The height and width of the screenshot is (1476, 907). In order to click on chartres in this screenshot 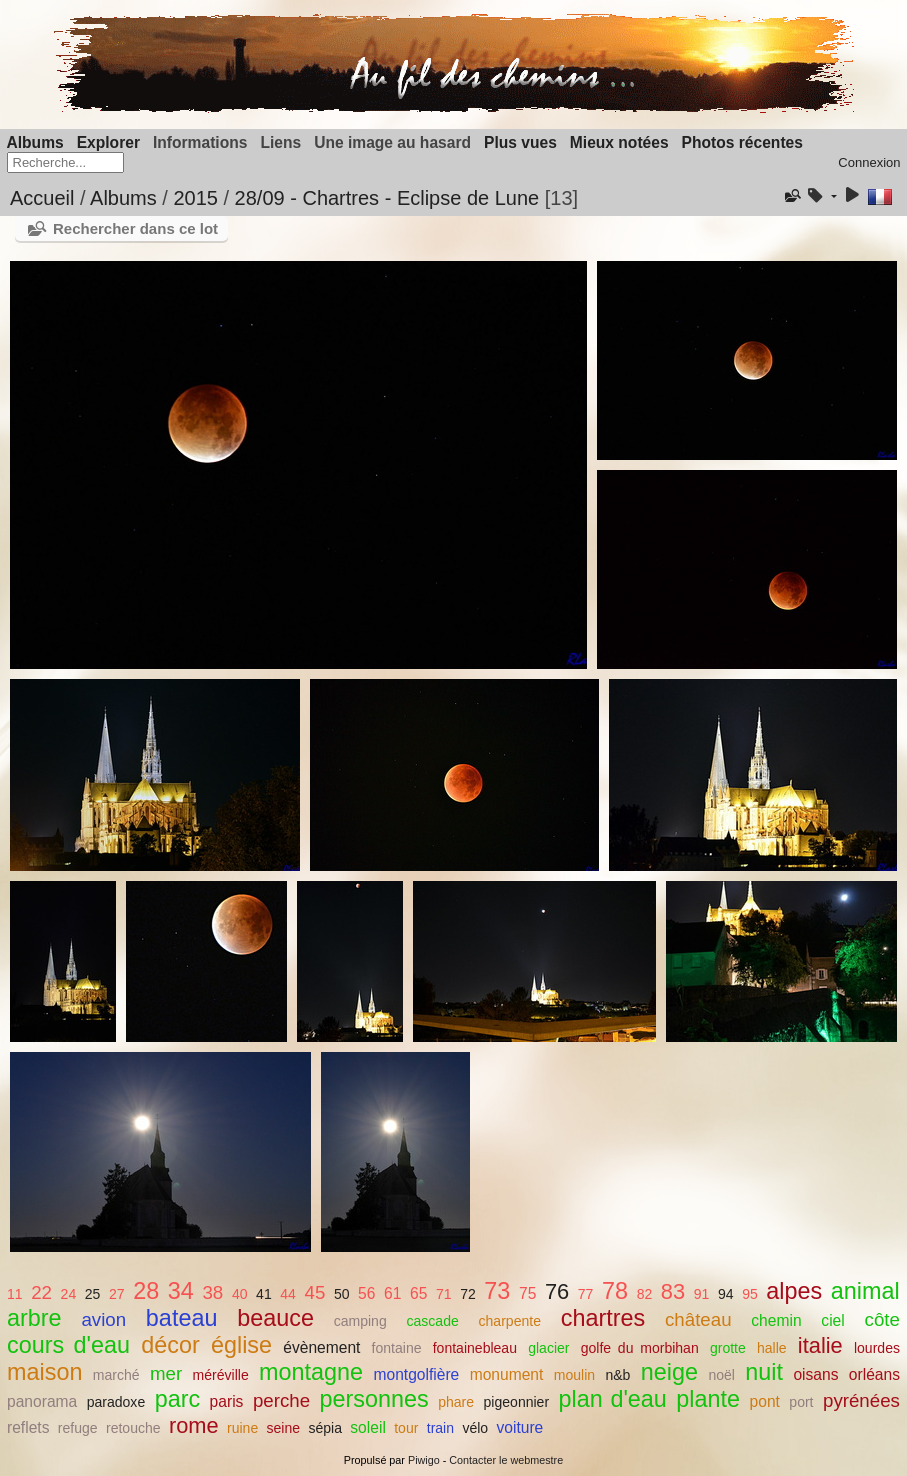, I will do `click(603, 1318)`.